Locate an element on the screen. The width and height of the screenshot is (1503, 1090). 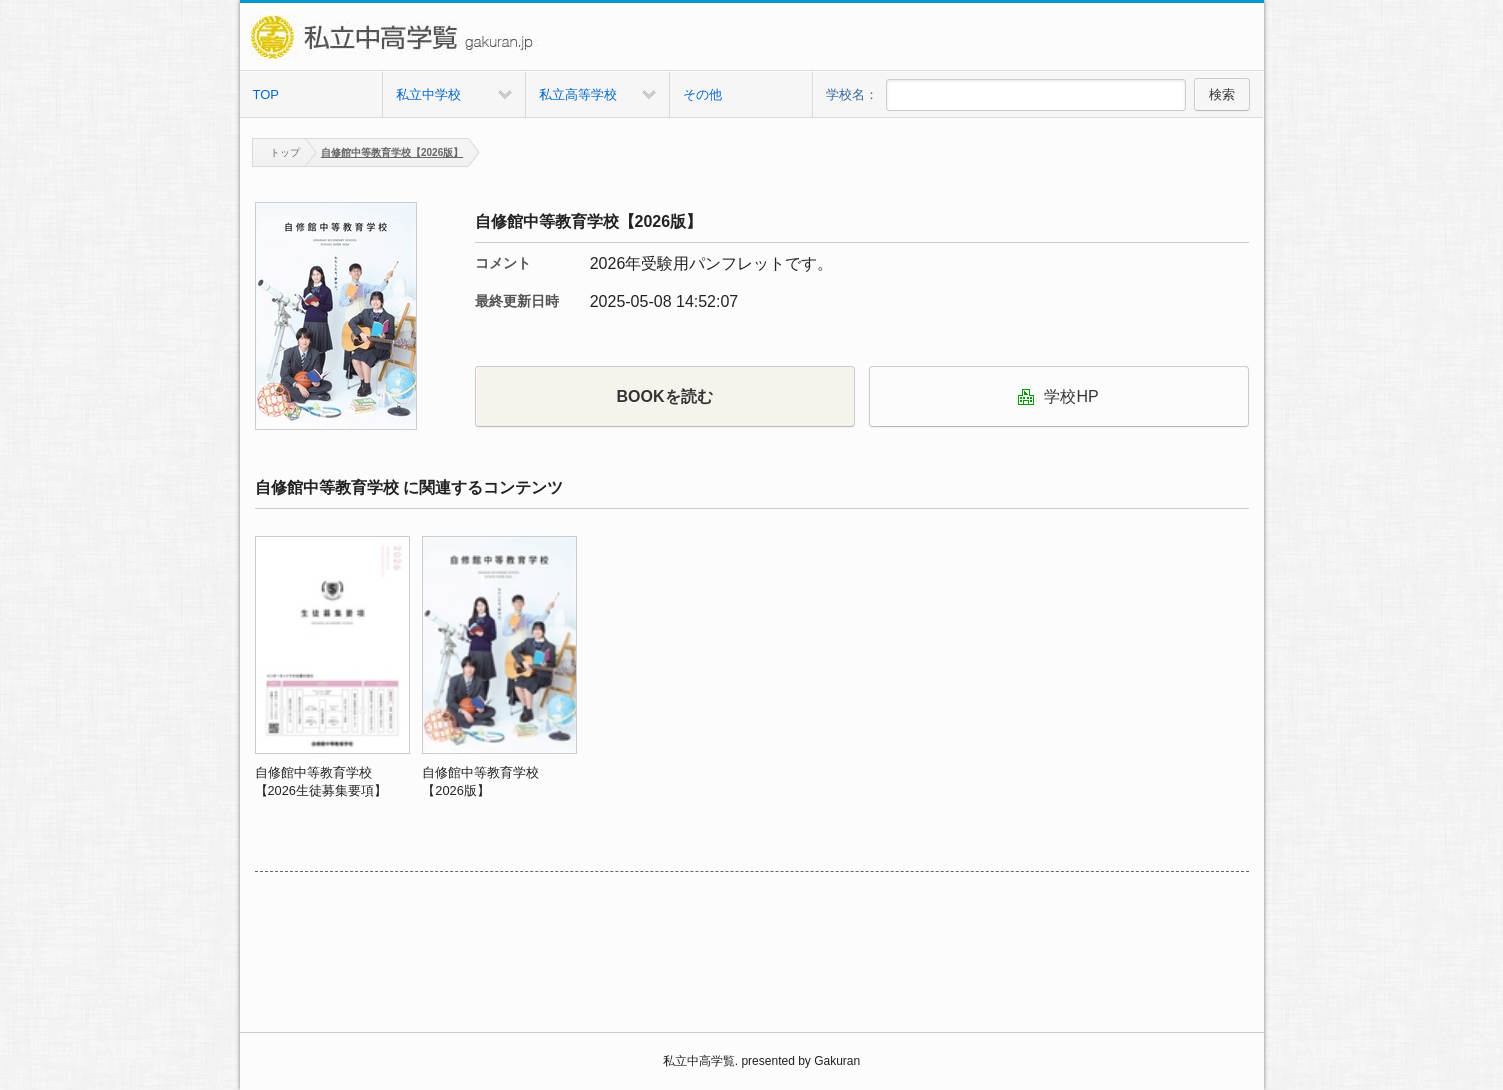
TOP is located at coordinates (266, 94).